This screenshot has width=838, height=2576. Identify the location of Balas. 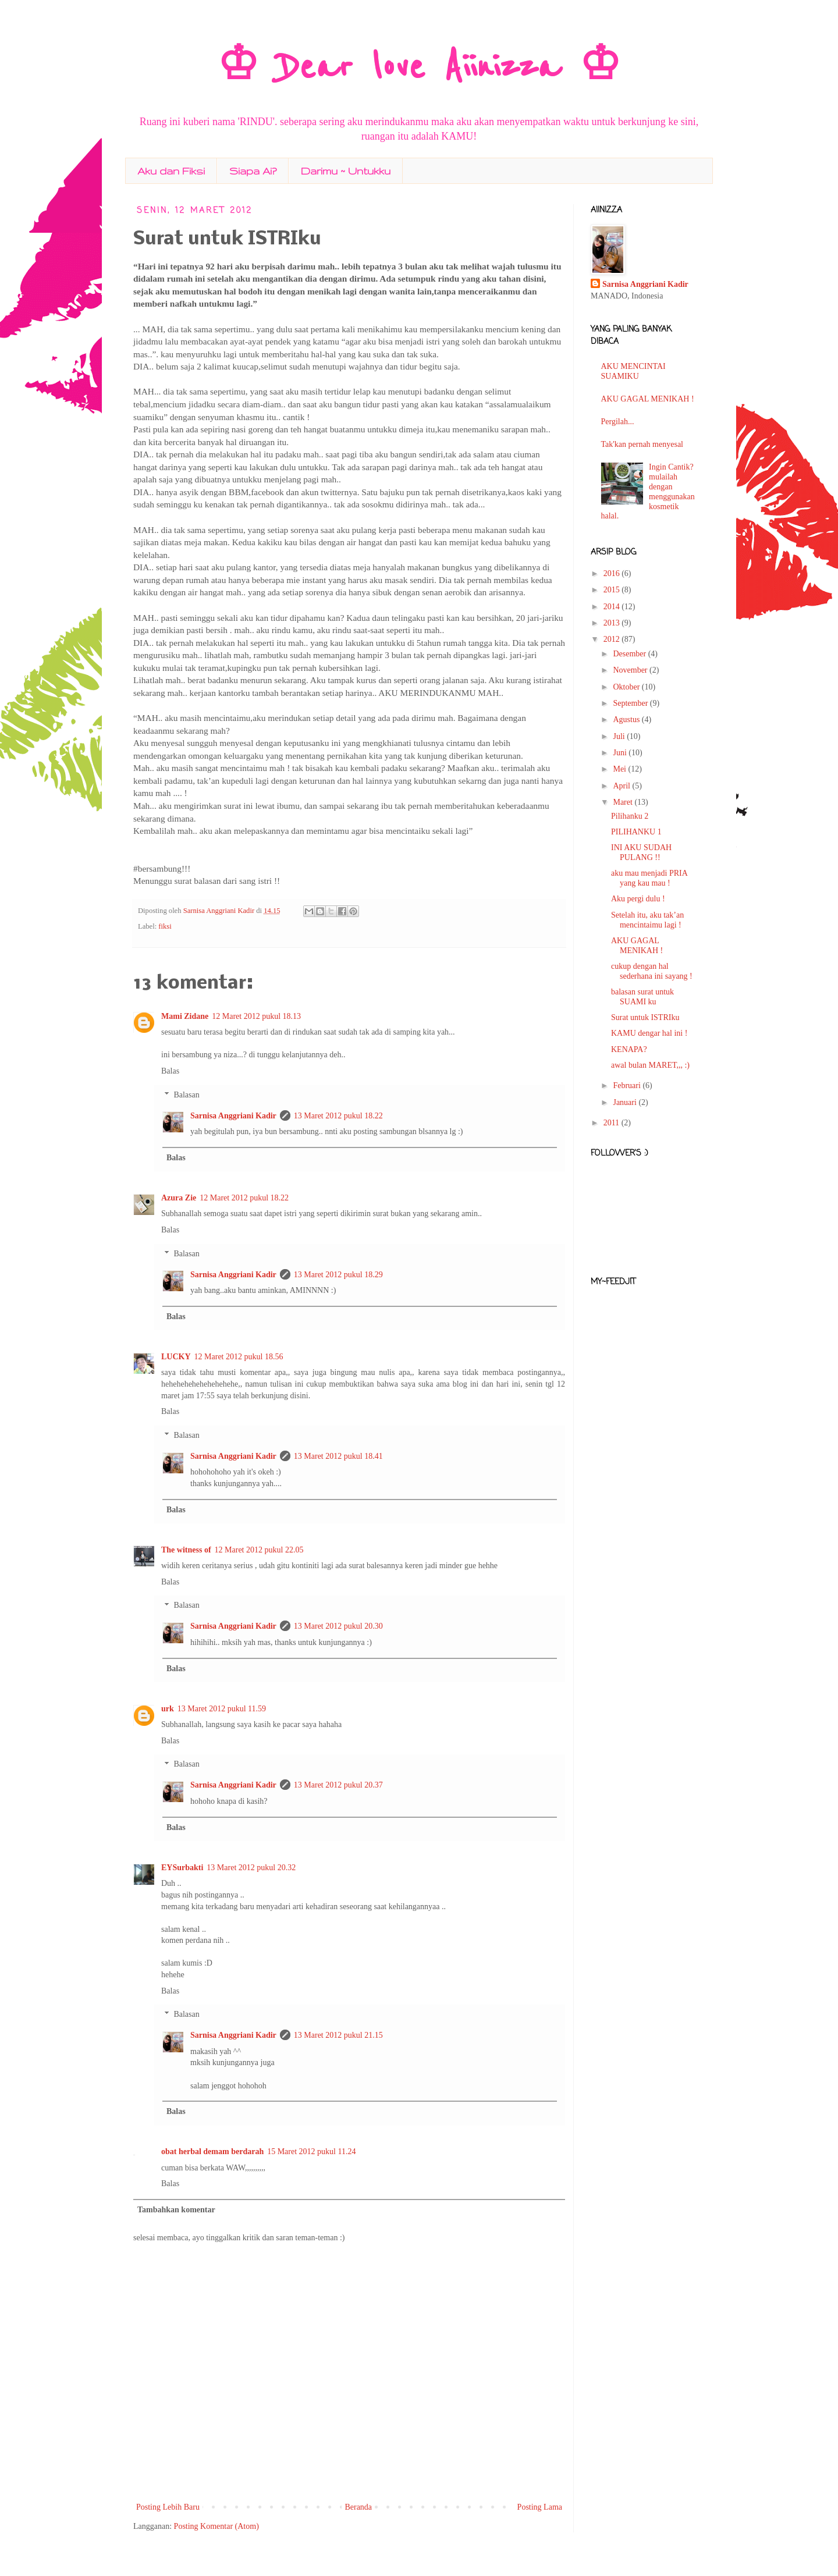
(170, 1071).